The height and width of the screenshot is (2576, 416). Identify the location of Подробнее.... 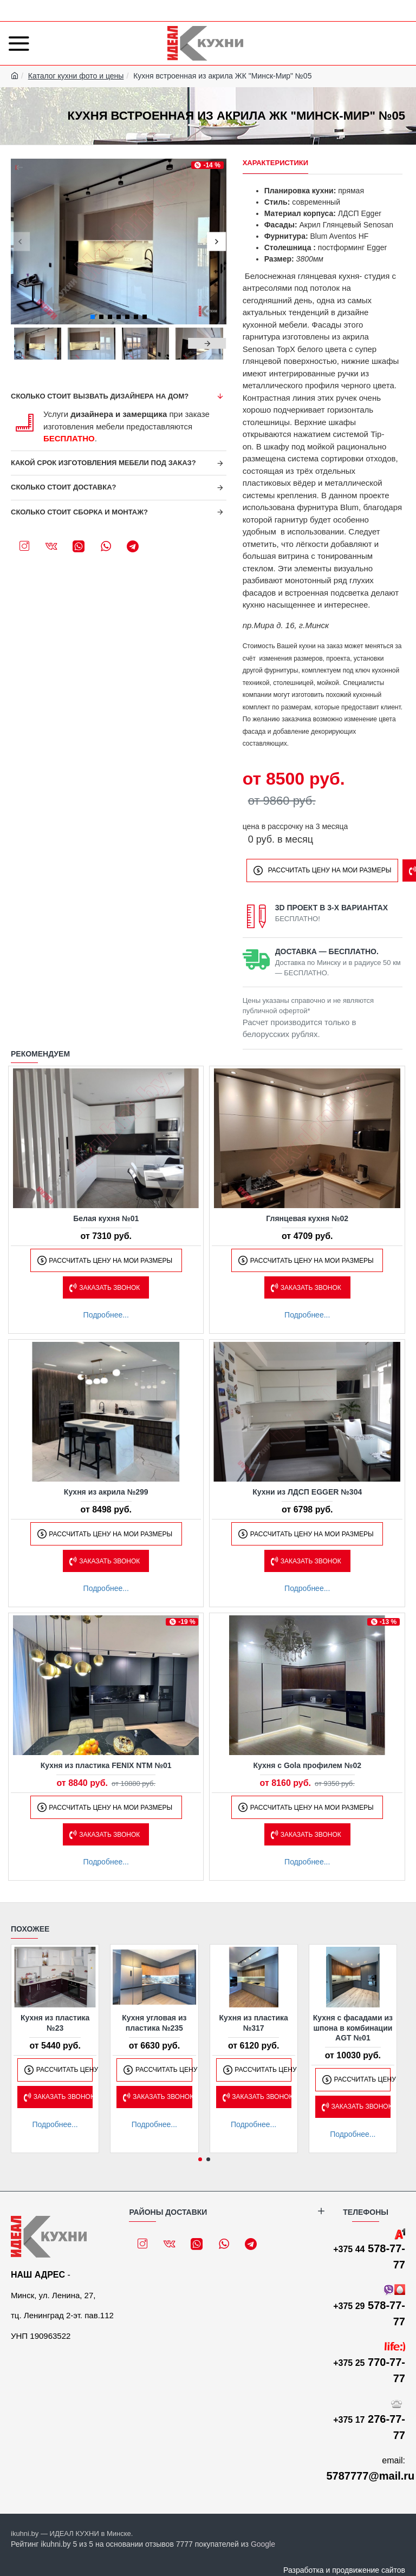
(106, 1314).